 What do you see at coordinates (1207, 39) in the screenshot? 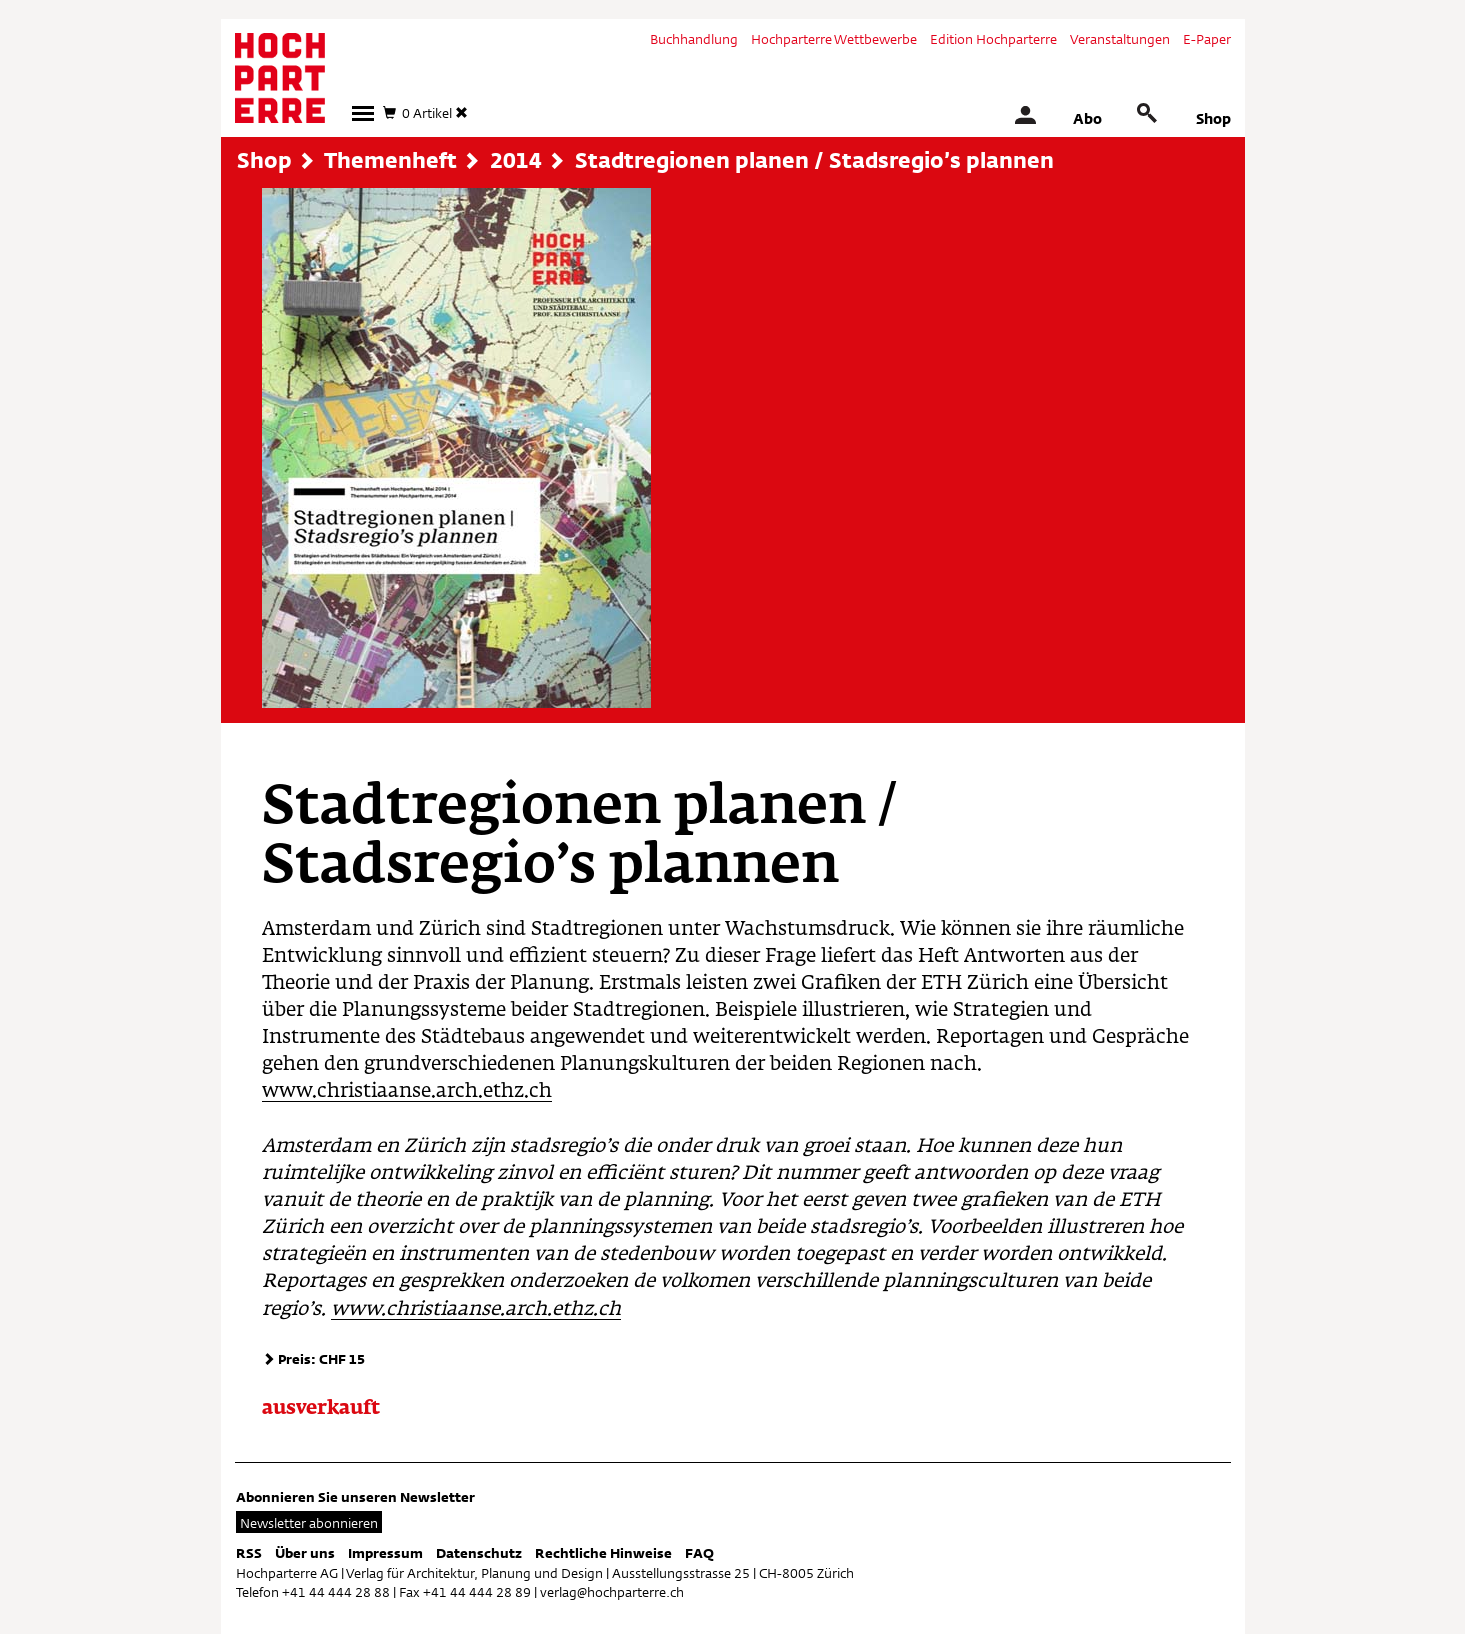
I see `E-Paper` at bounding box center [1207, 39].